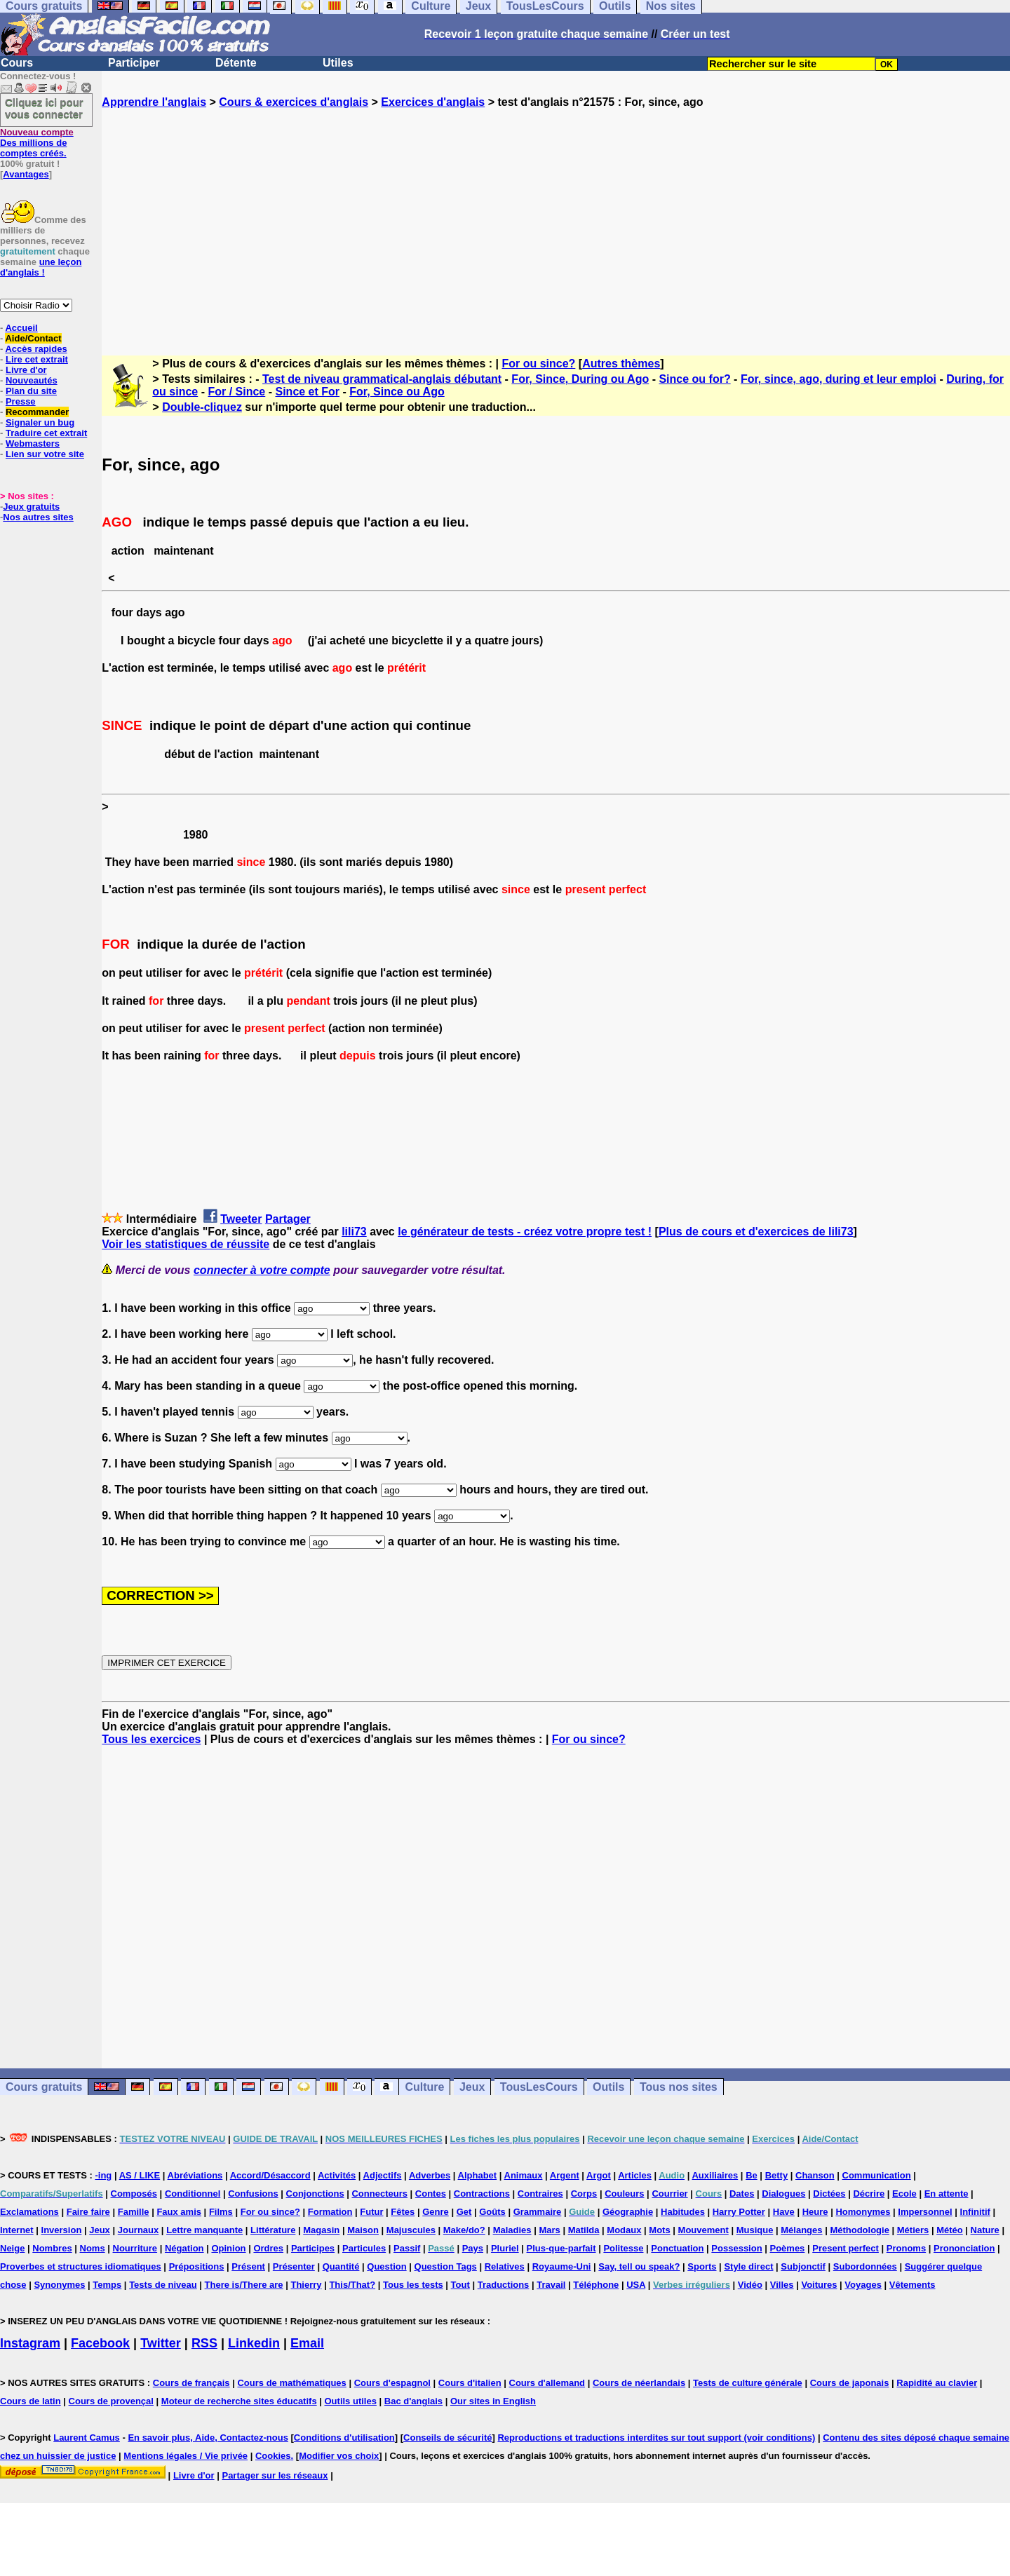  I want to click on Argot, so click(598, 2175).